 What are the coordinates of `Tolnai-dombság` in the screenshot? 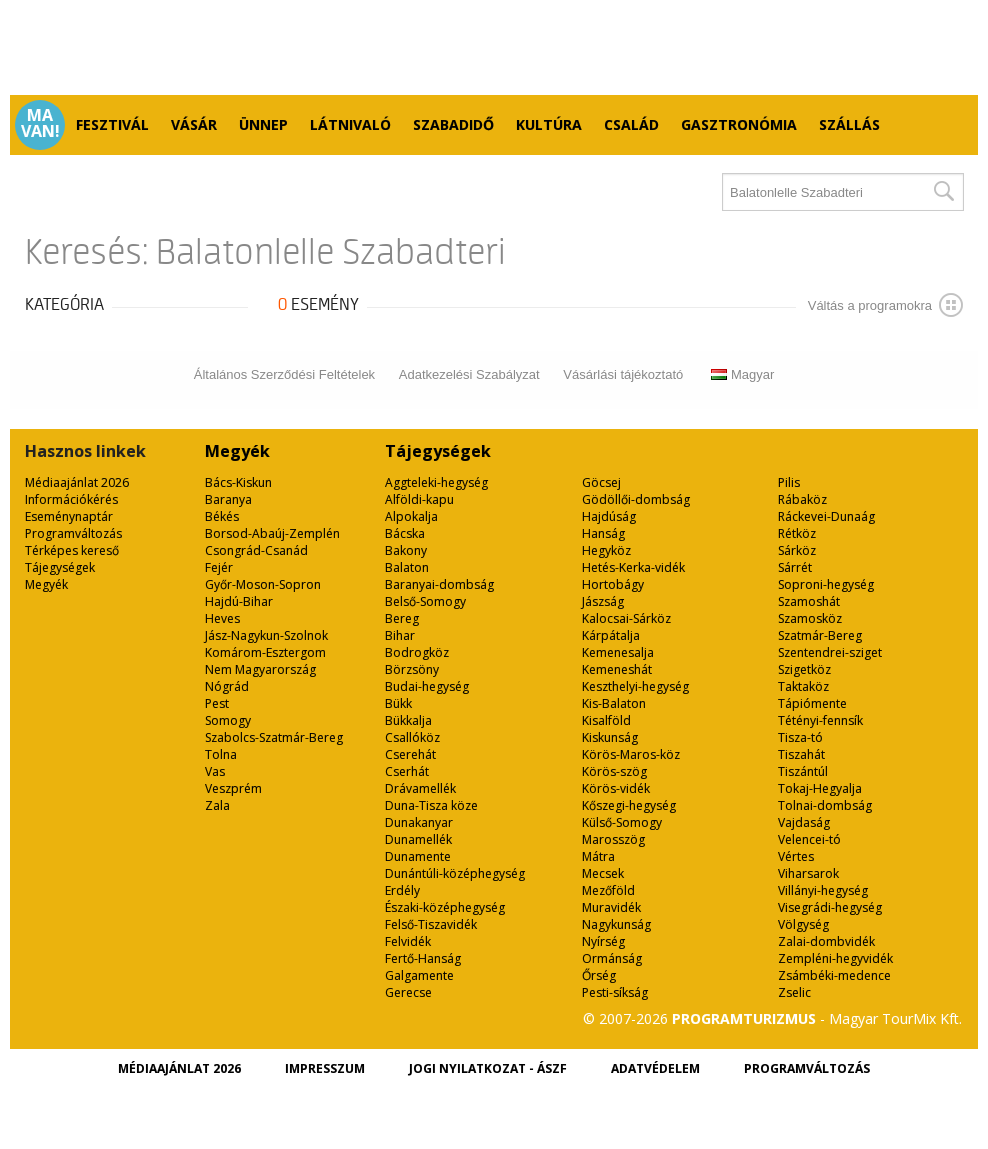 It's located at (825, 805).